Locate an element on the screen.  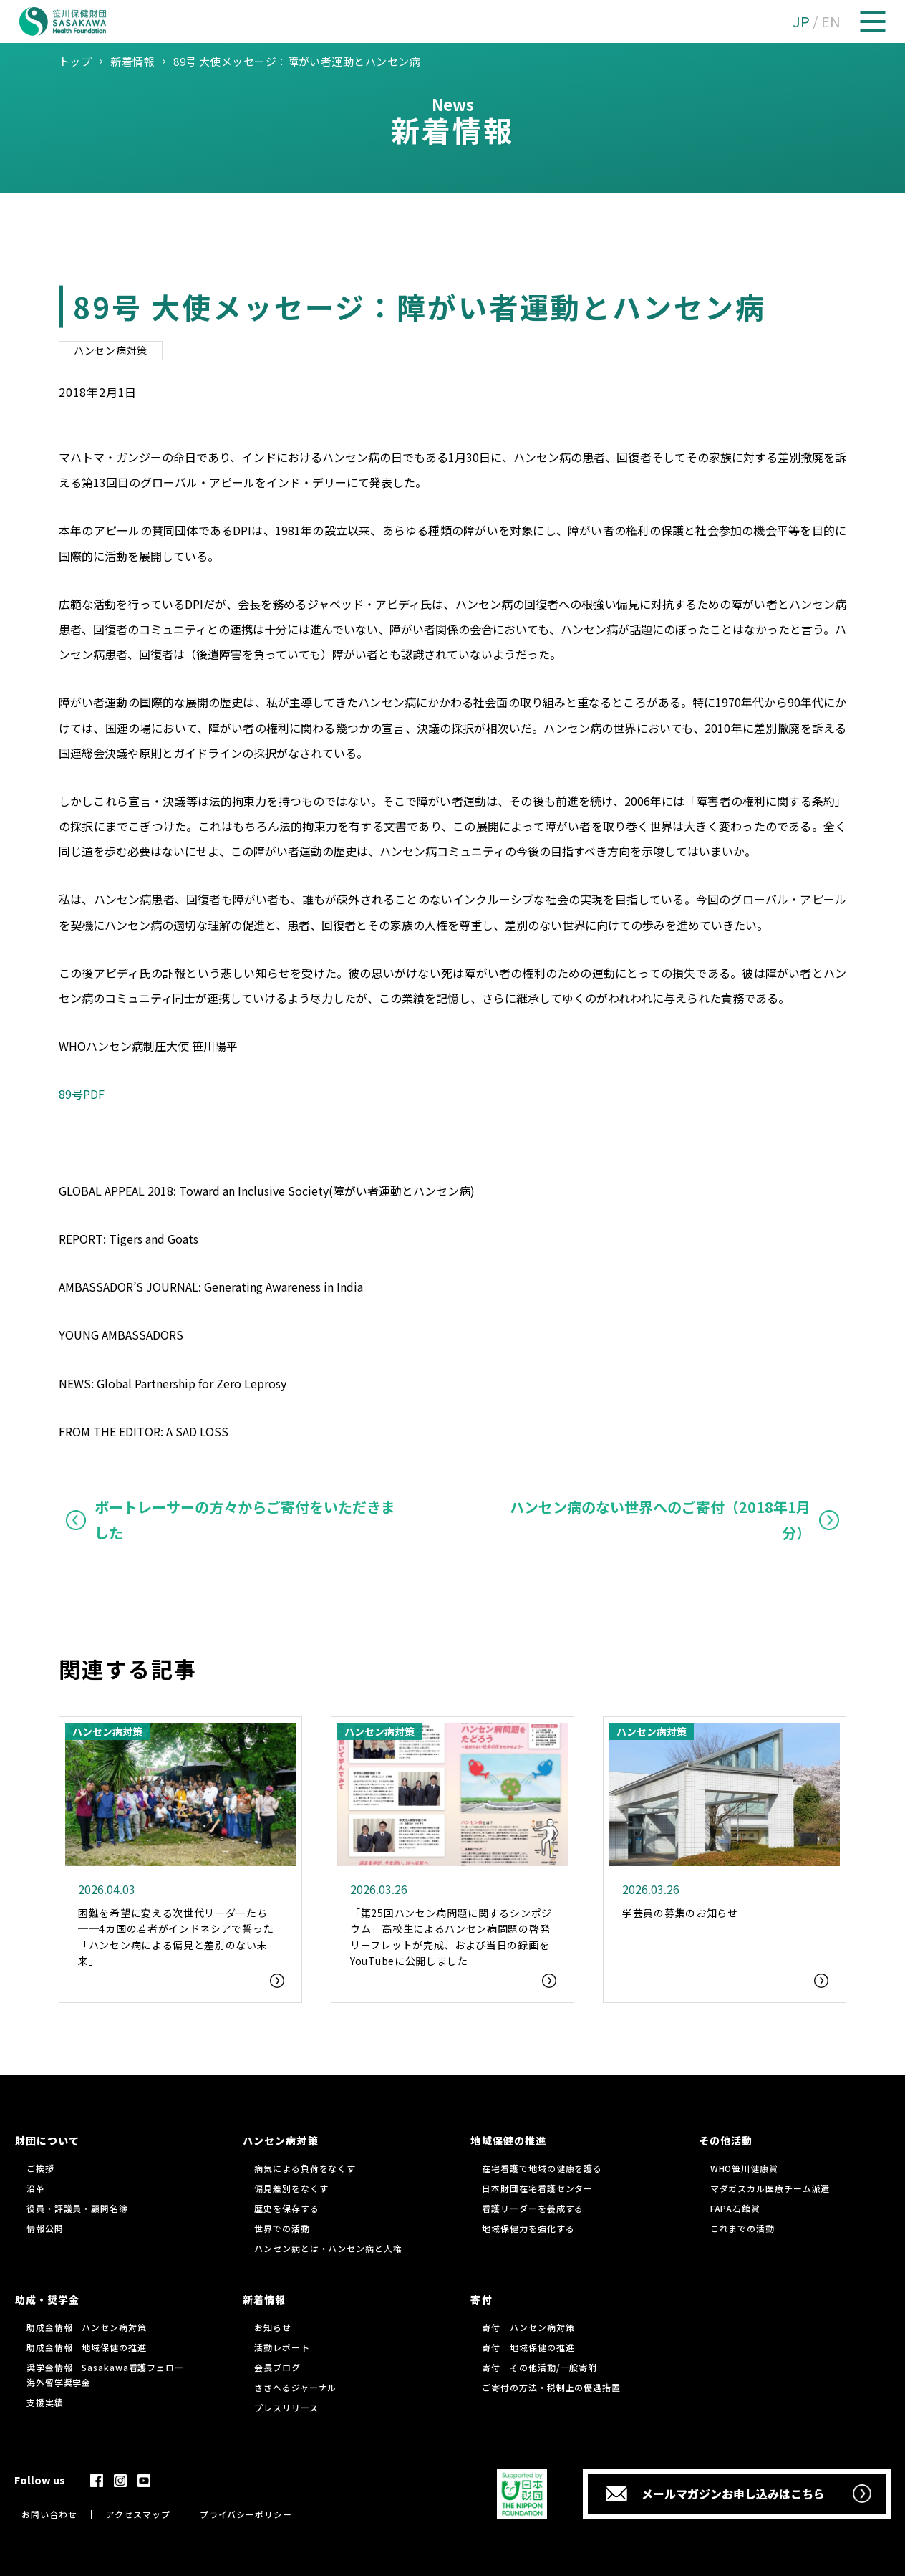
会長ブログ is located at coordinates (277, 2367).